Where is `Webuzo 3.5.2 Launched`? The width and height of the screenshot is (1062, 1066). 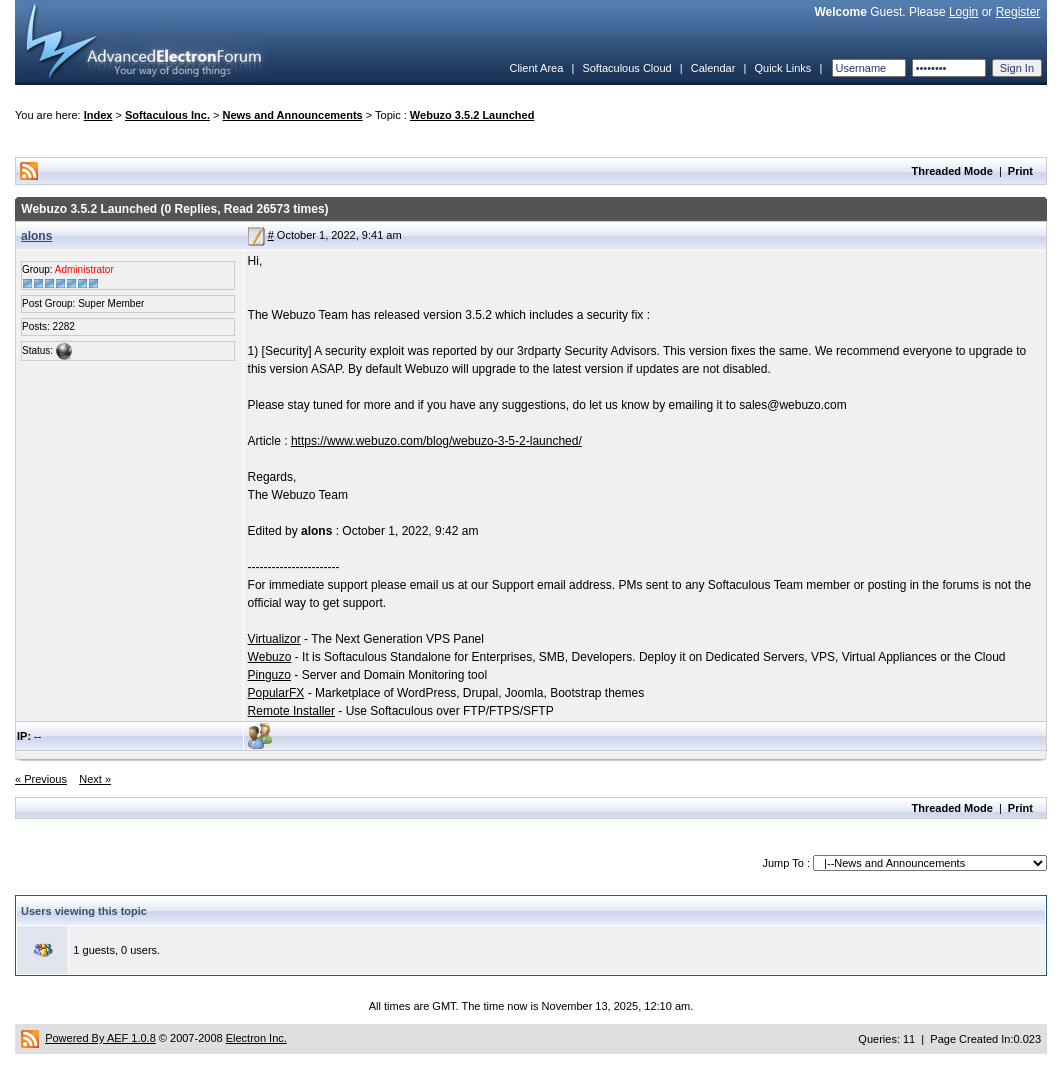
Webuzo 3.5.2 Launched is located at coordinates (472, 115).